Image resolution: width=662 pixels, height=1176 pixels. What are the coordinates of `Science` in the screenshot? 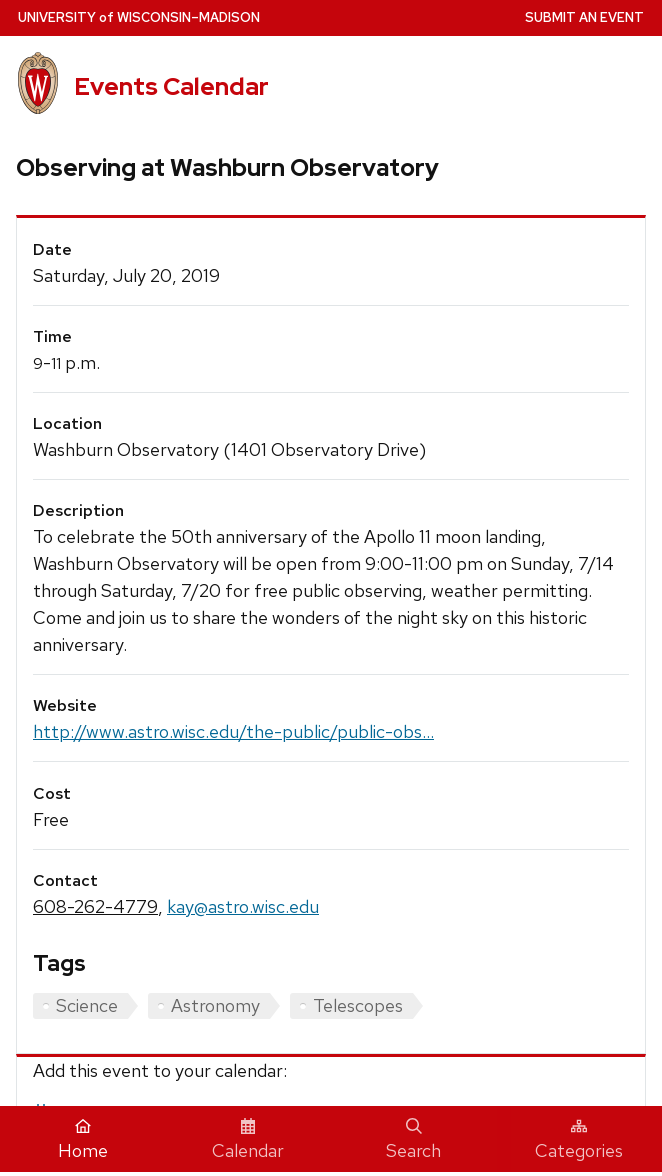 It's located at (87, 1005).